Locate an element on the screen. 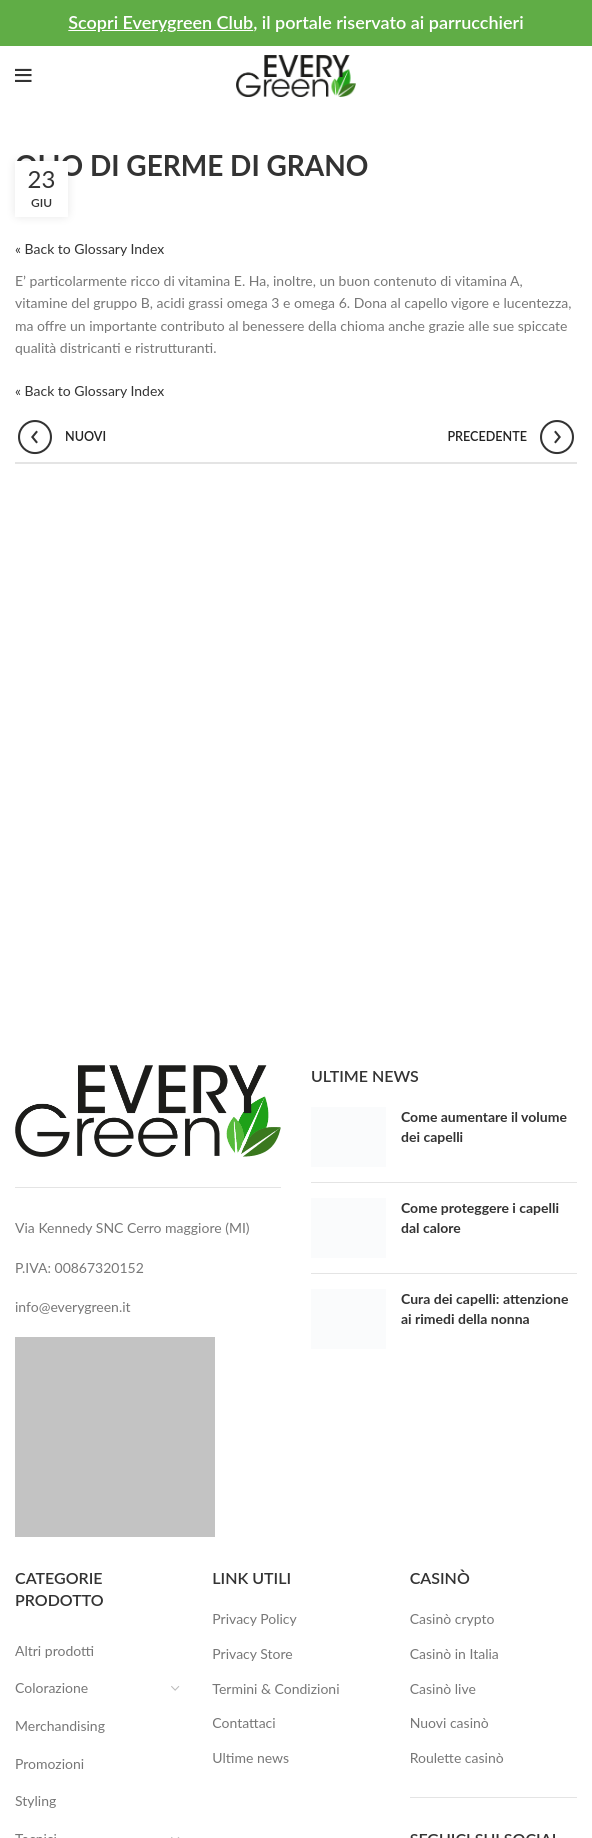 This screenshot has height=1838, width=592. Privacy Store is located at coordinates (252, 1653).